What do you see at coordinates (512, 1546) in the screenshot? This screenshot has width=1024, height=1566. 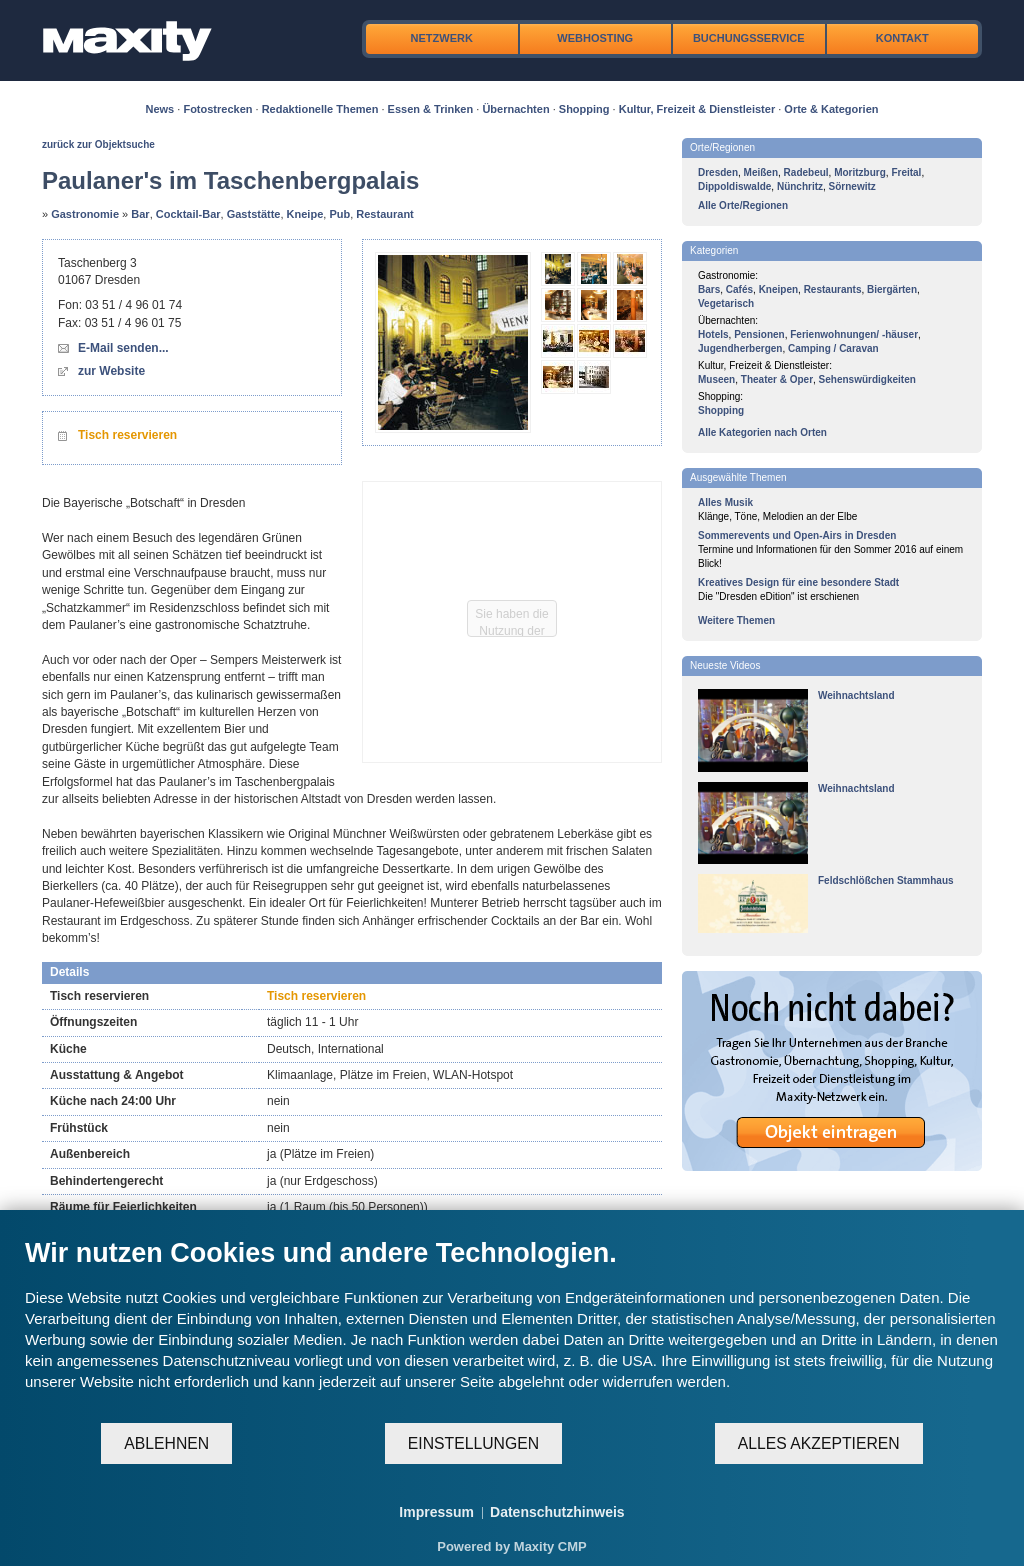 I see `Powered by Maxity CMP` at bounding box center [512, 1546].